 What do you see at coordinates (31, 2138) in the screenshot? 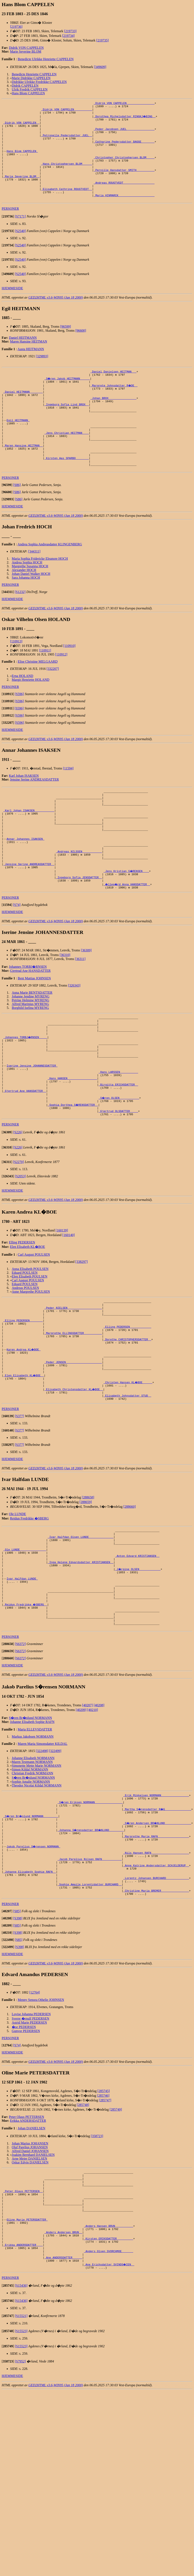
I see `Lovise Johanna PEDERSEN` at bounding box center [31, 2138].